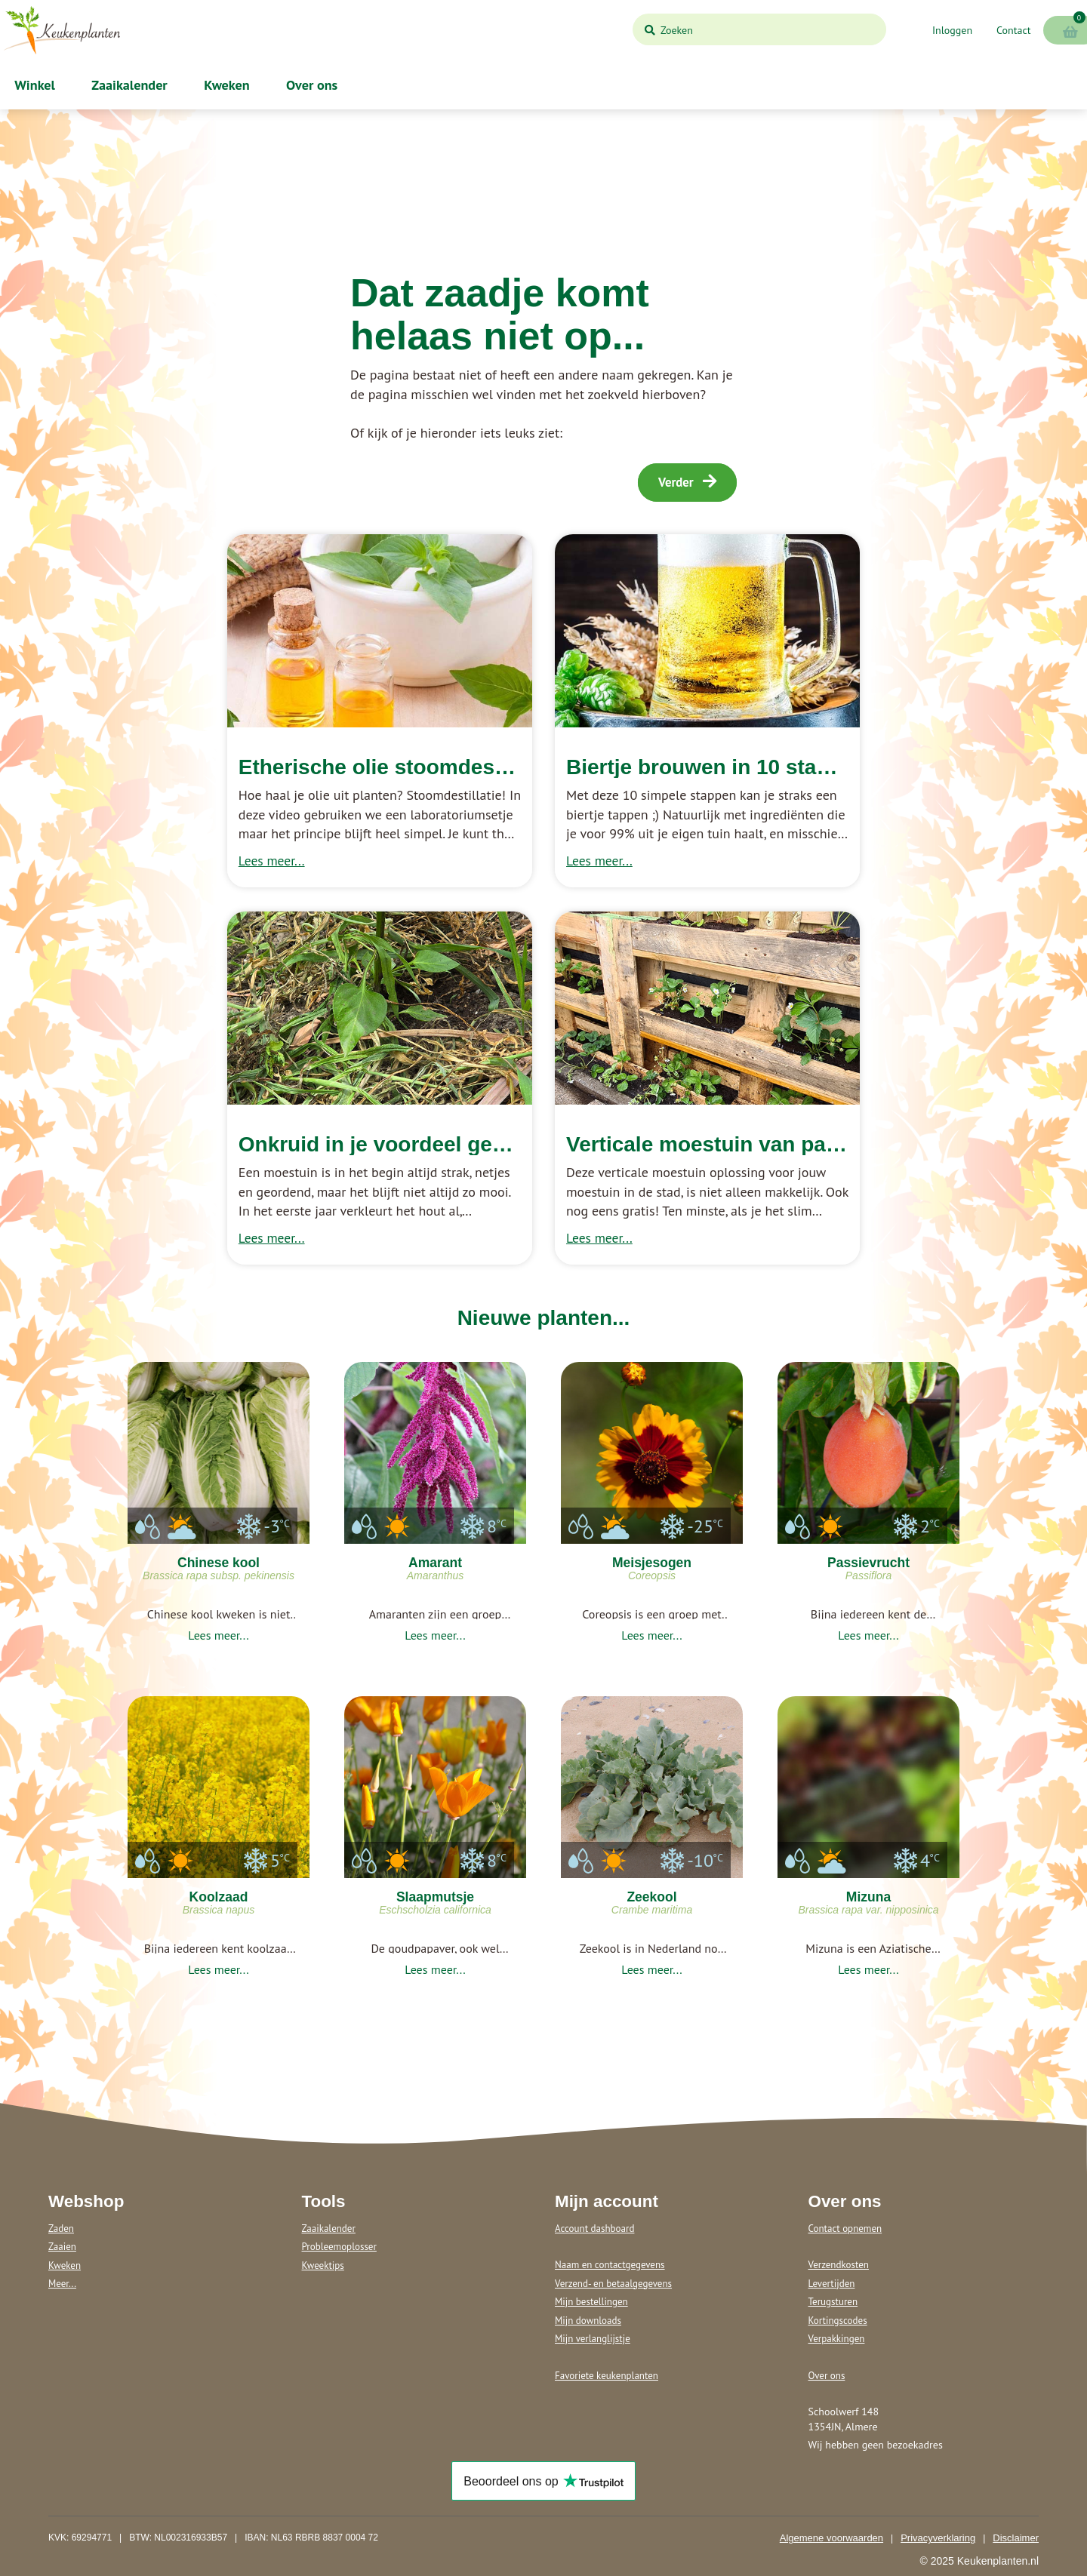 The height and width of the screenshot is (2576, 1087). I want to click on Etherische olie stoomdestilleren, so click(401, 767).